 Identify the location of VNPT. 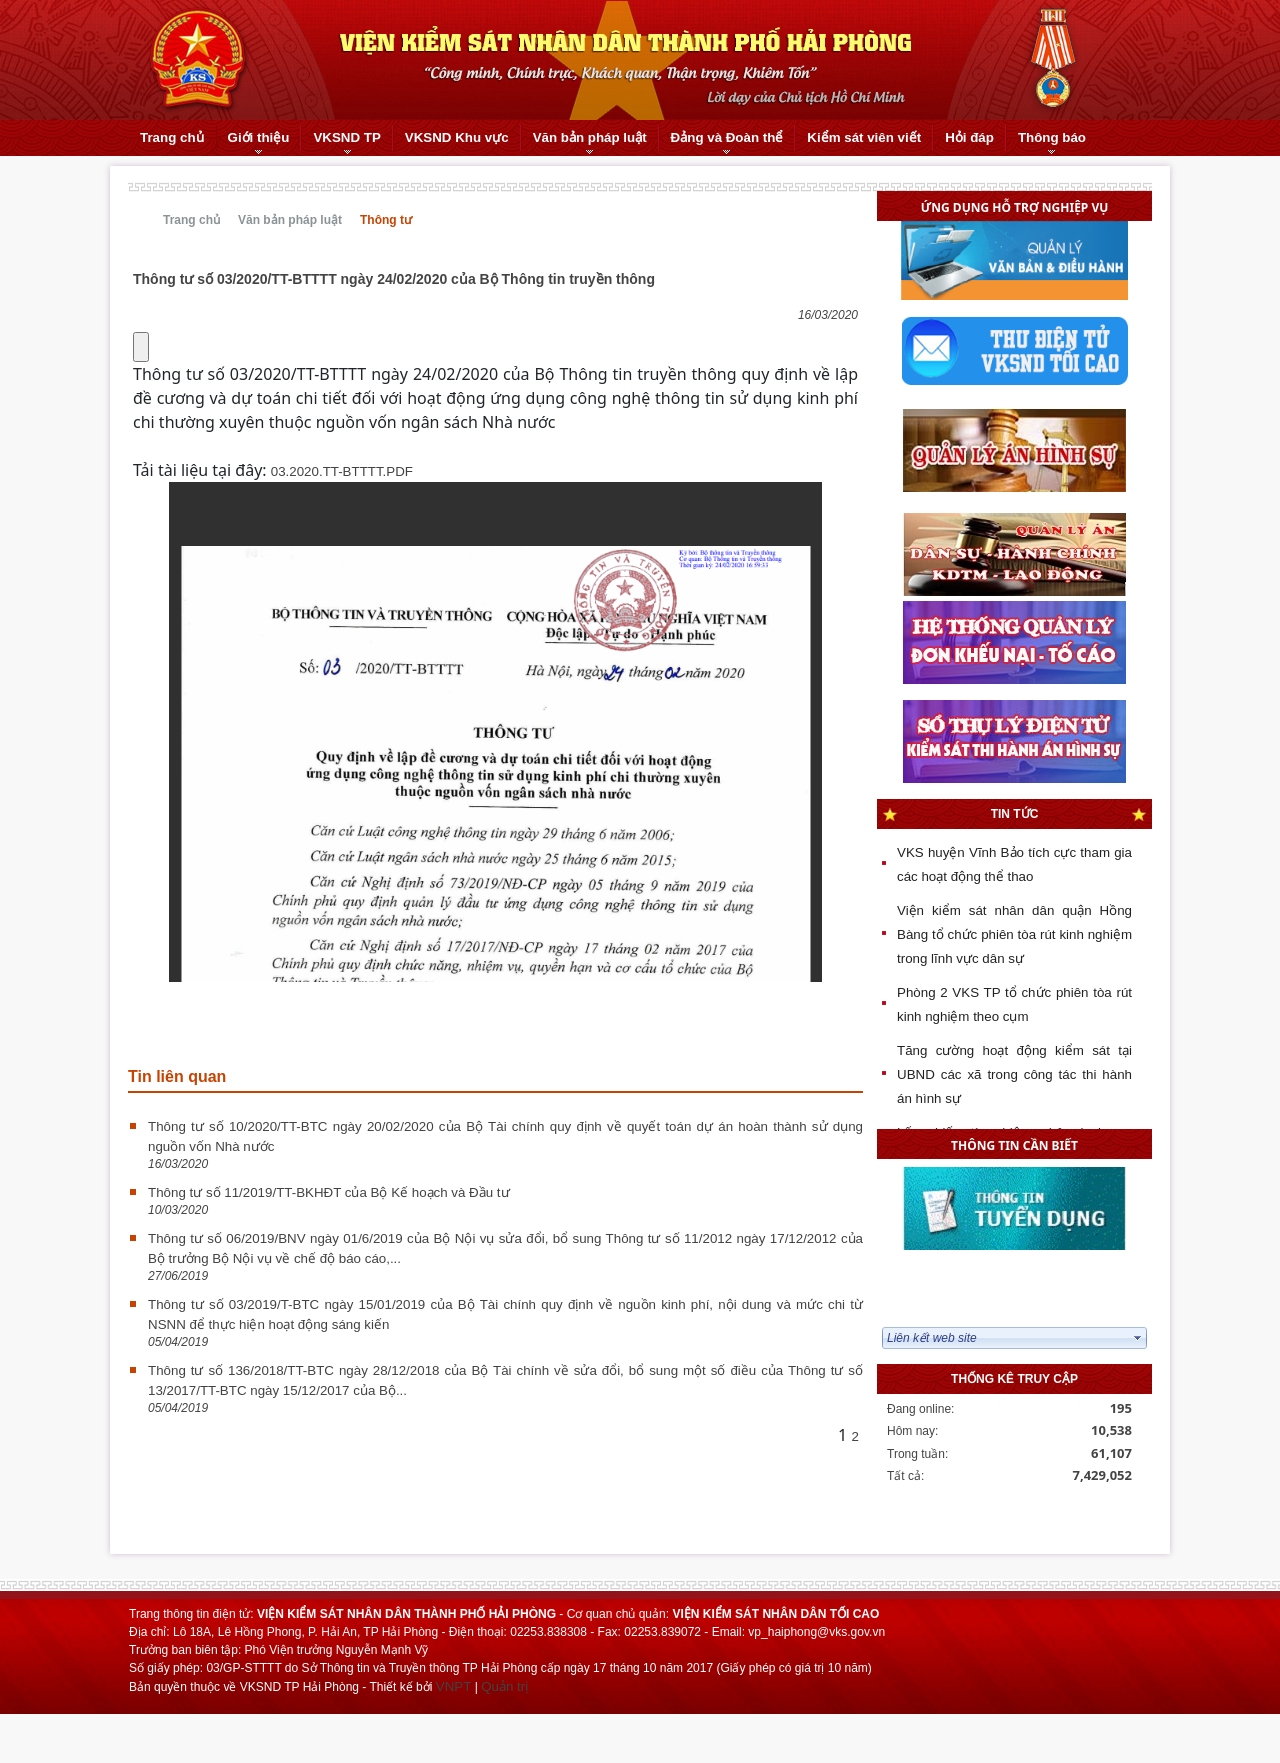
(454, 1686).